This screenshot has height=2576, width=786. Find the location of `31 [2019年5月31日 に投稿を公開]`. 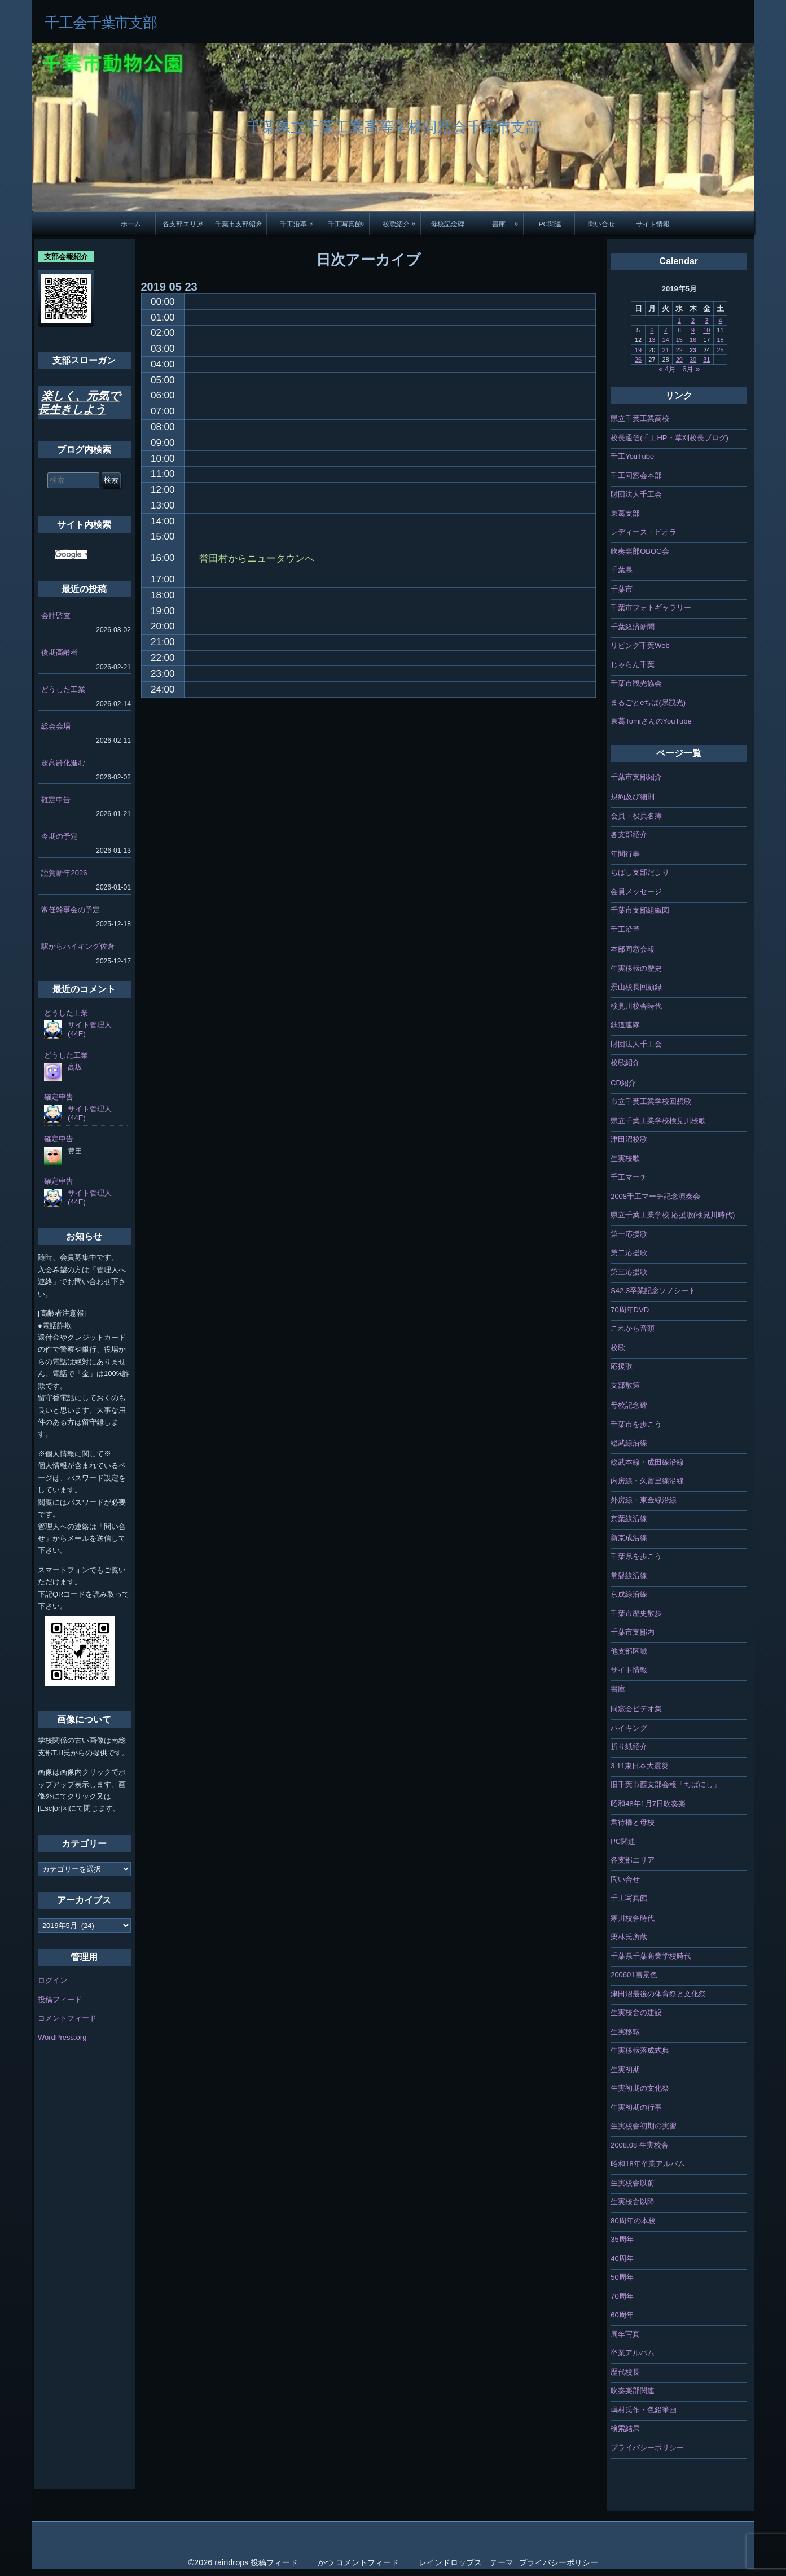

31 [2019年5月31日 に投稿を公開] is located at coordinates (706, 359).